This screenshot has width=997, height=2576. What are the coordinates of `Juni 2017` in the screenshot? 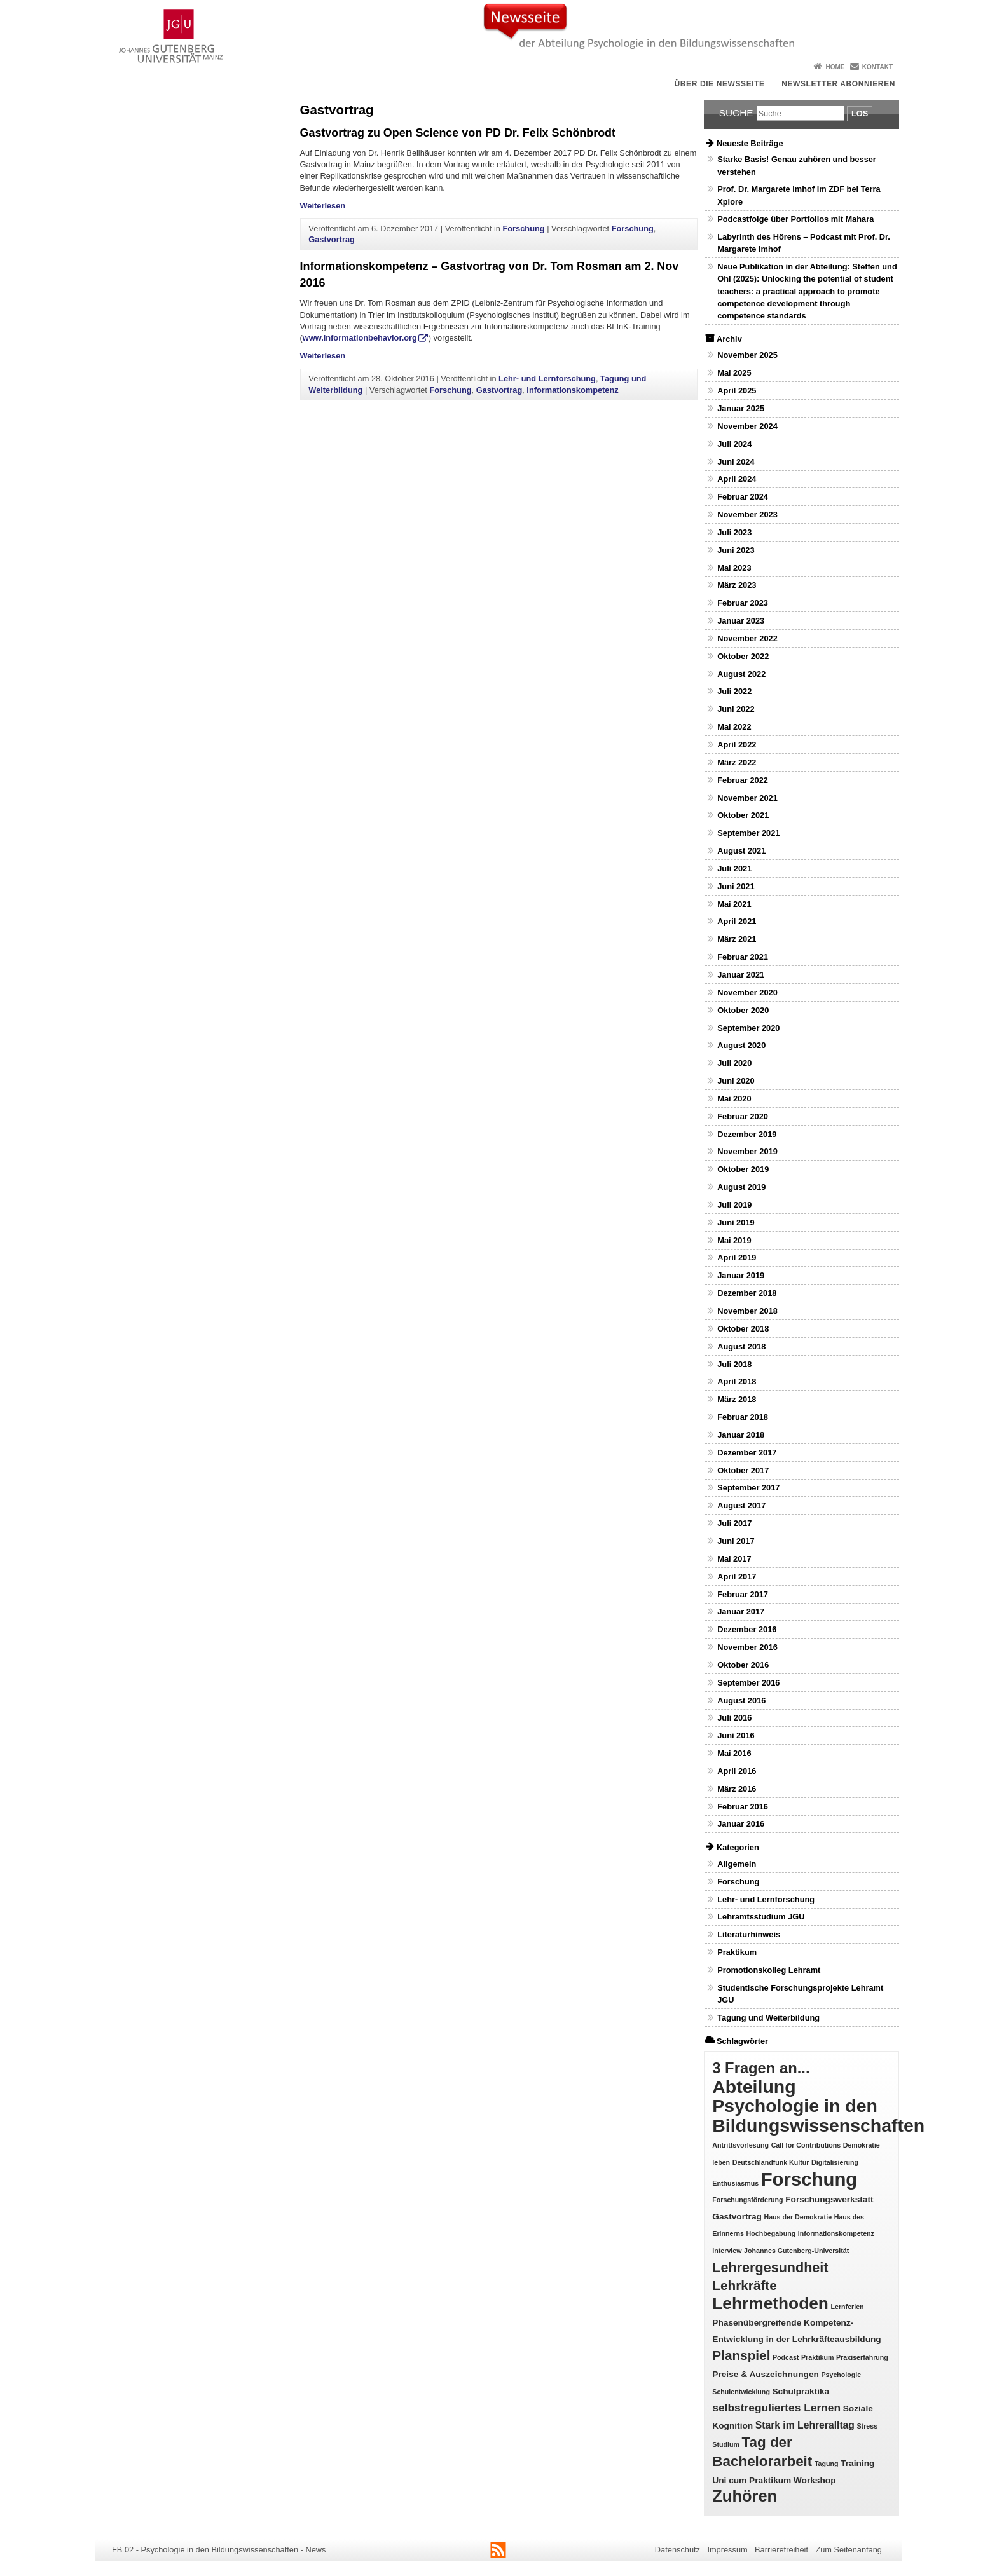 It's located at (735, 1541).